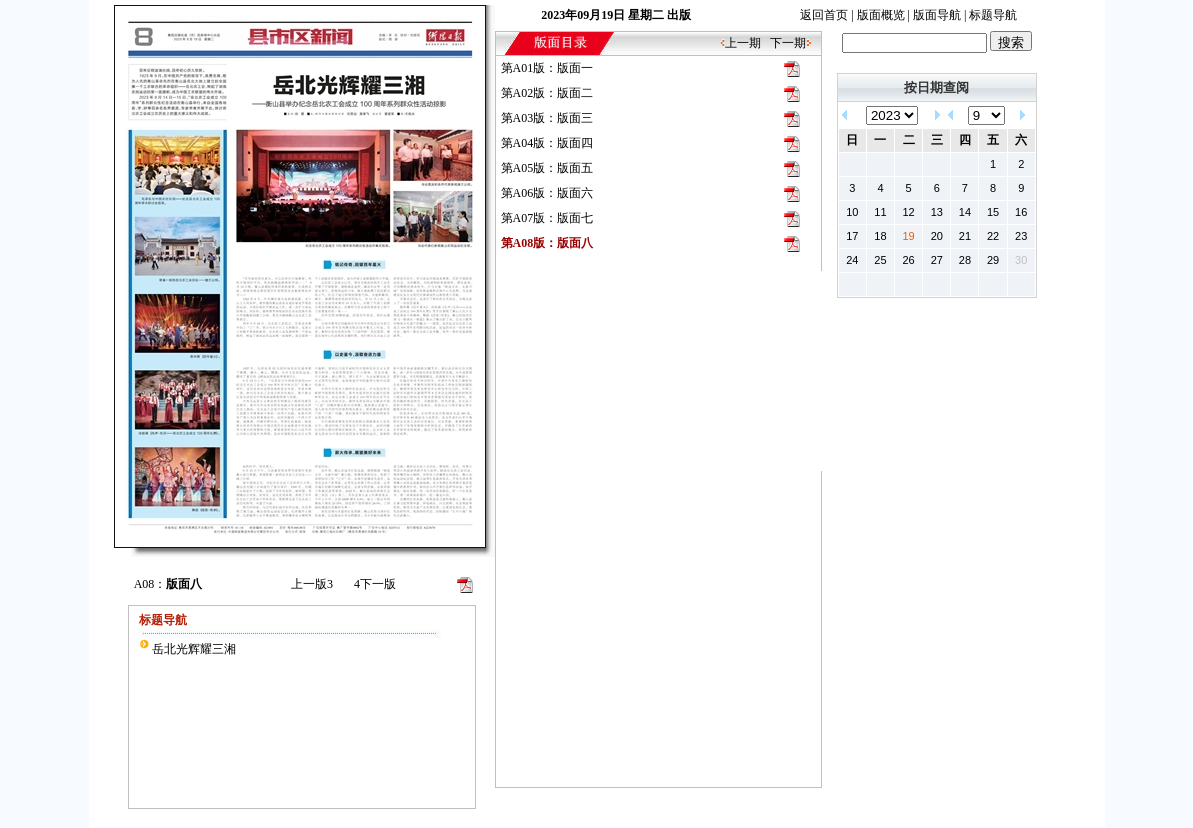 The height and width of the screenshot is (828, 1193). What do you see at coordinates (547, 93) in the screenshot?
I see `第A02版：版面二` at bounding box center [547, 93].